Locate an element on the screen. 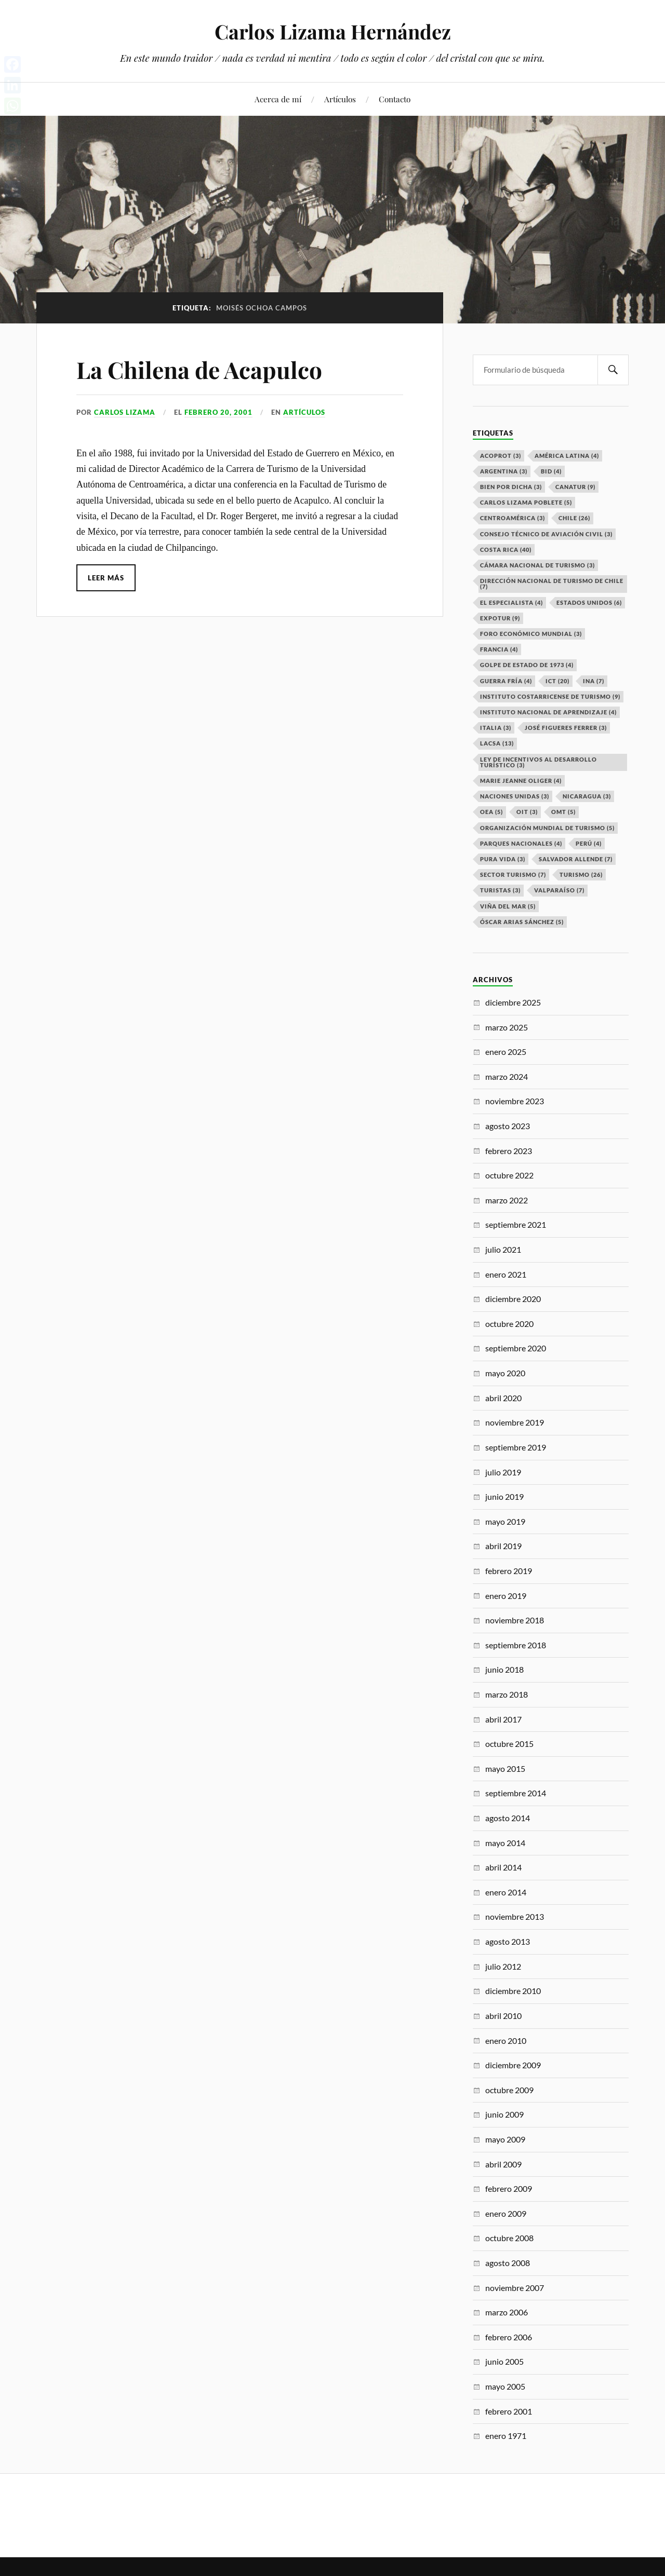 The image size is (665, 2576). diciembre 2010 is located at coordinates (513, 1991).